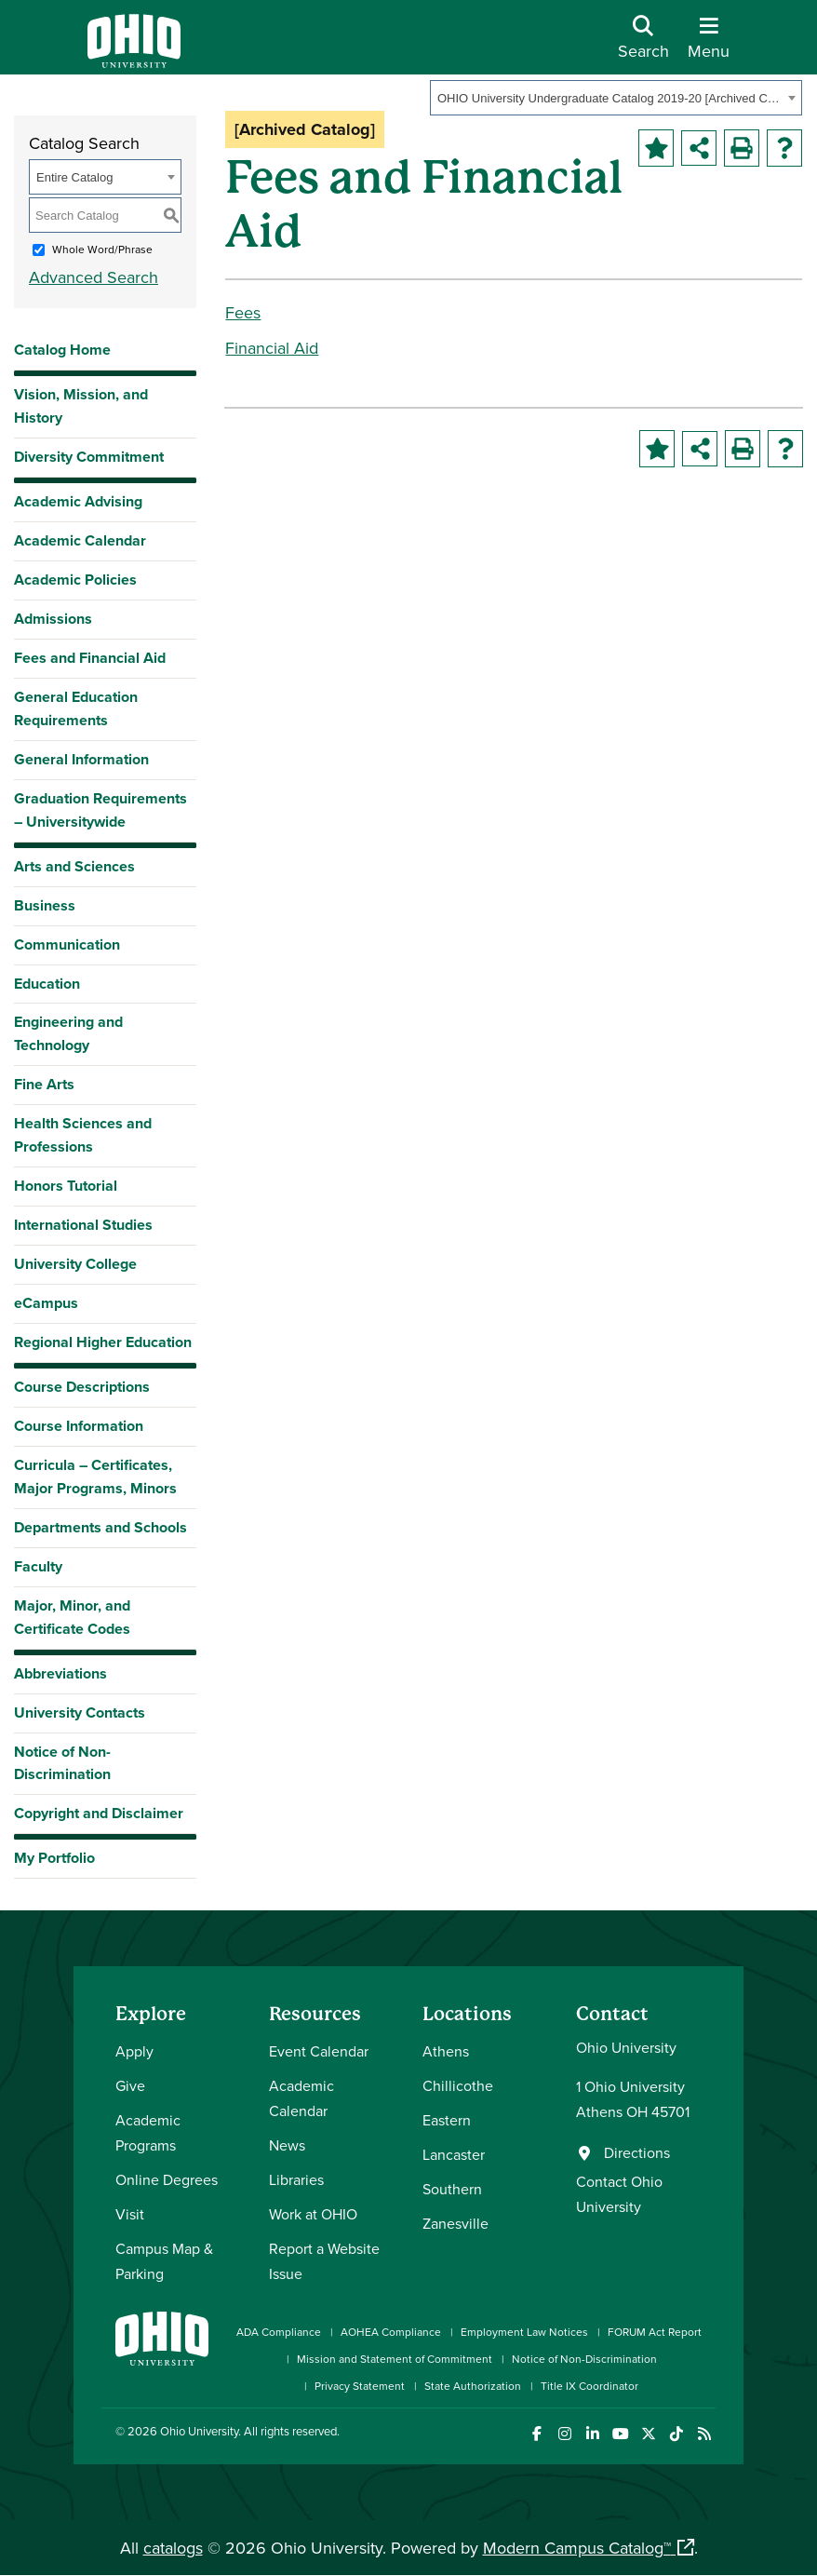 The height and width of the screenshot is (2576, 817). Describe the element at coordinates (455, 2223) in the screenshot. I see `Zanesville` at that location.